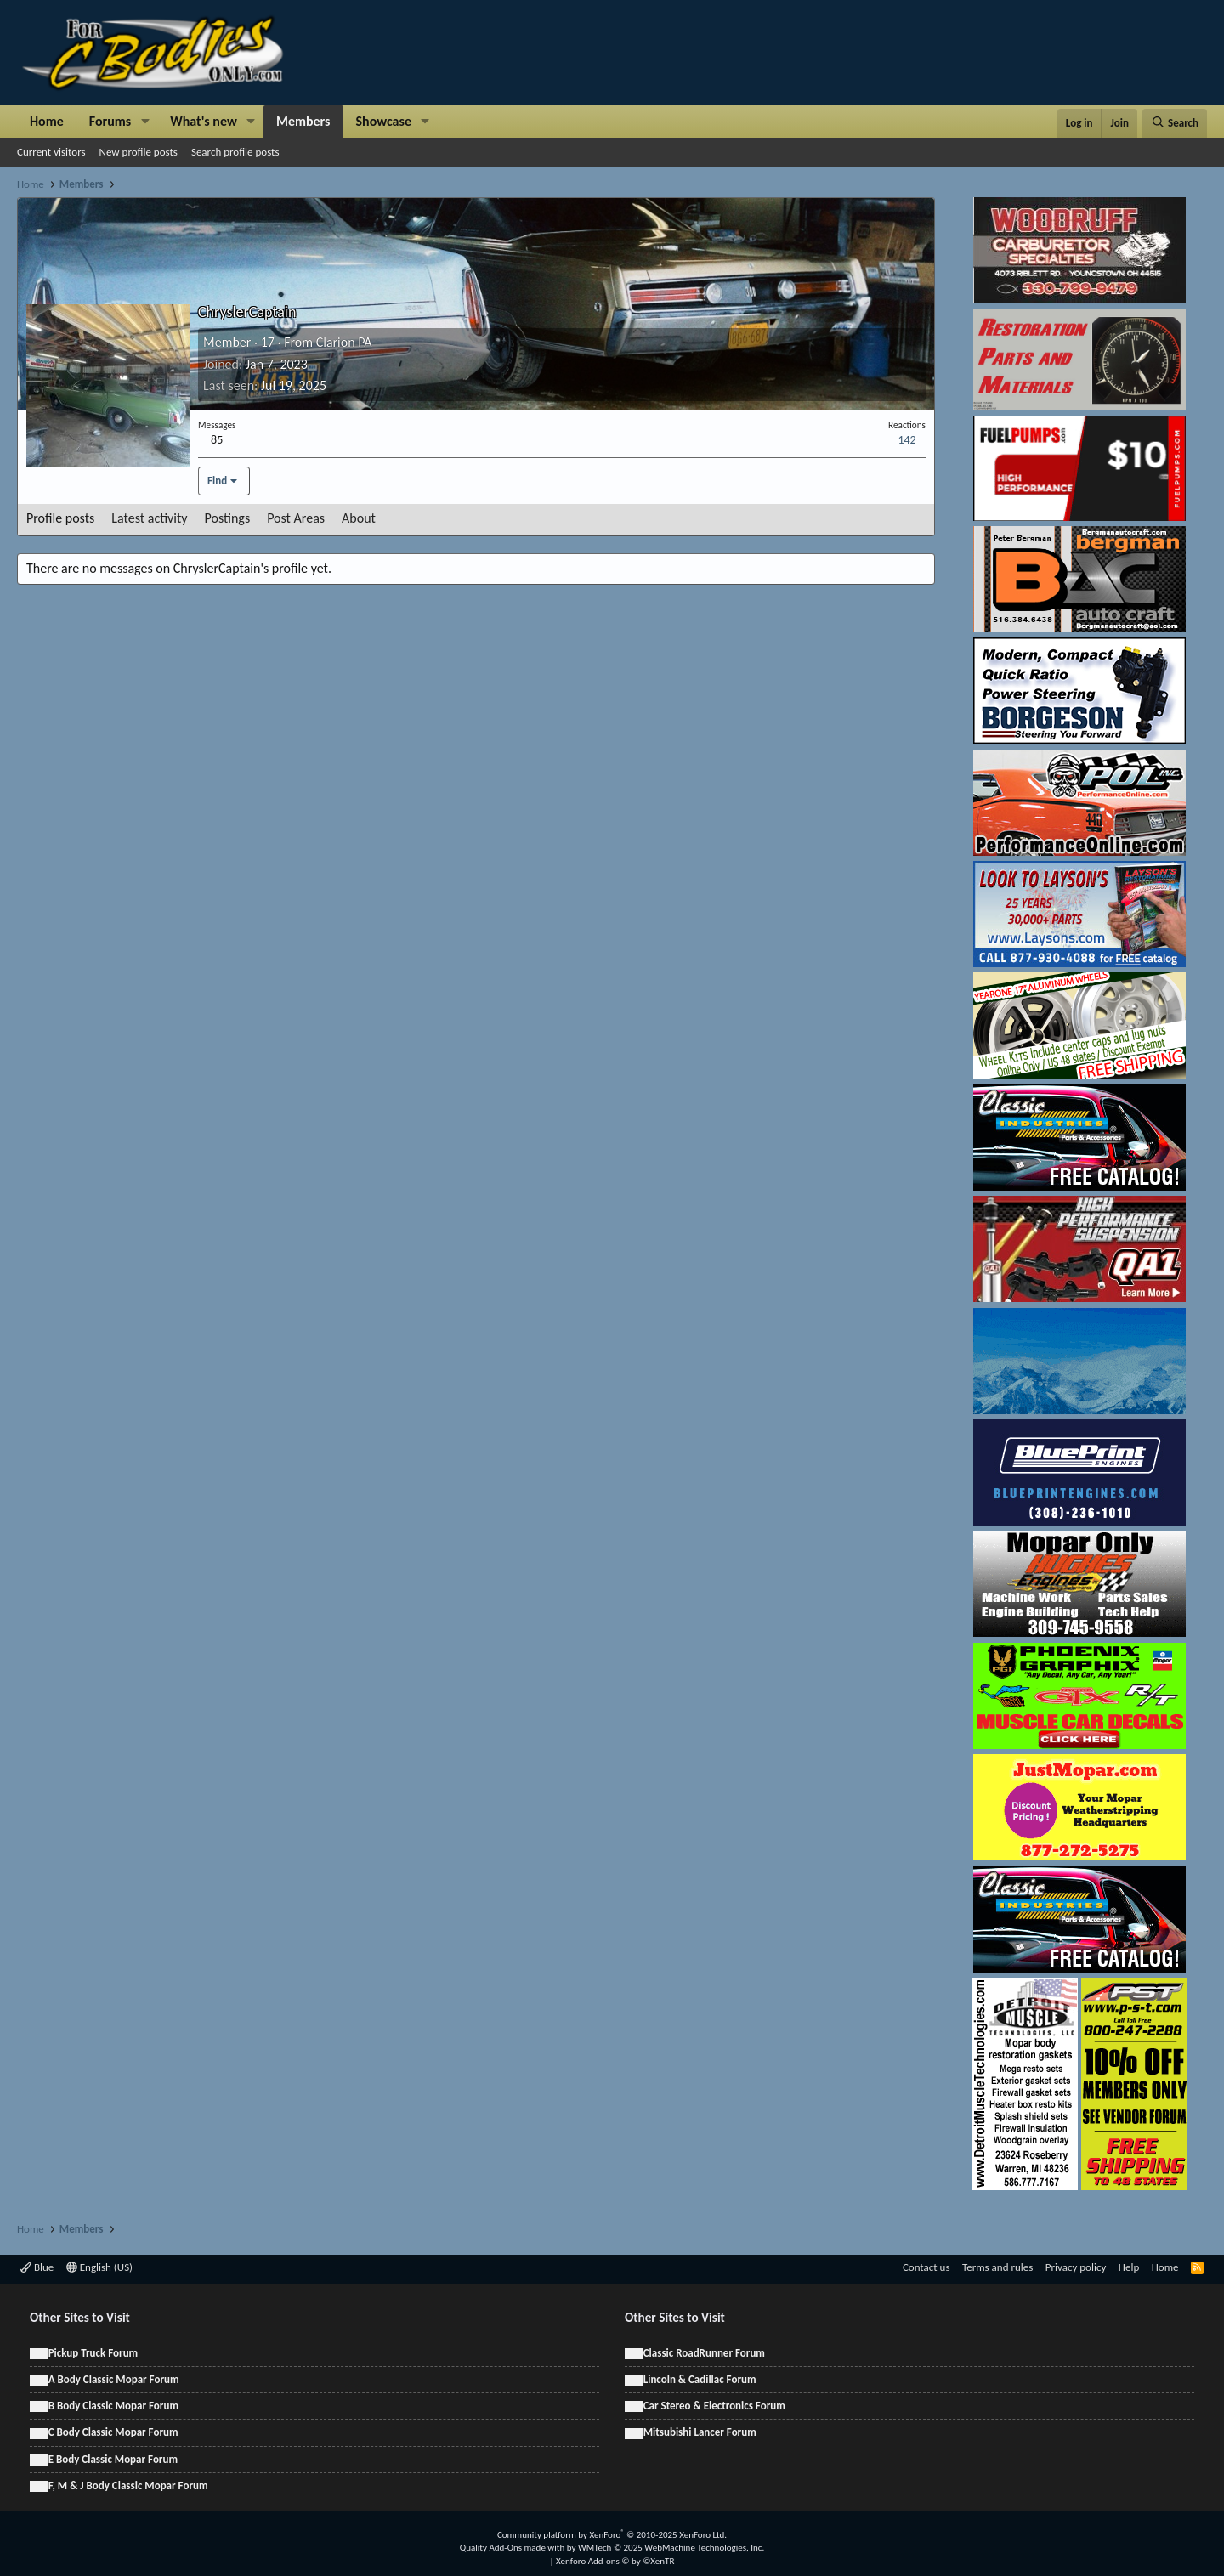 Image resolution: width=1224 pixels, height=2576 pixels. What do you see at coordinates (615, 2561) in the screenshot?
I see `Xenforo Add-ons` at bounding box center [615, 2561].